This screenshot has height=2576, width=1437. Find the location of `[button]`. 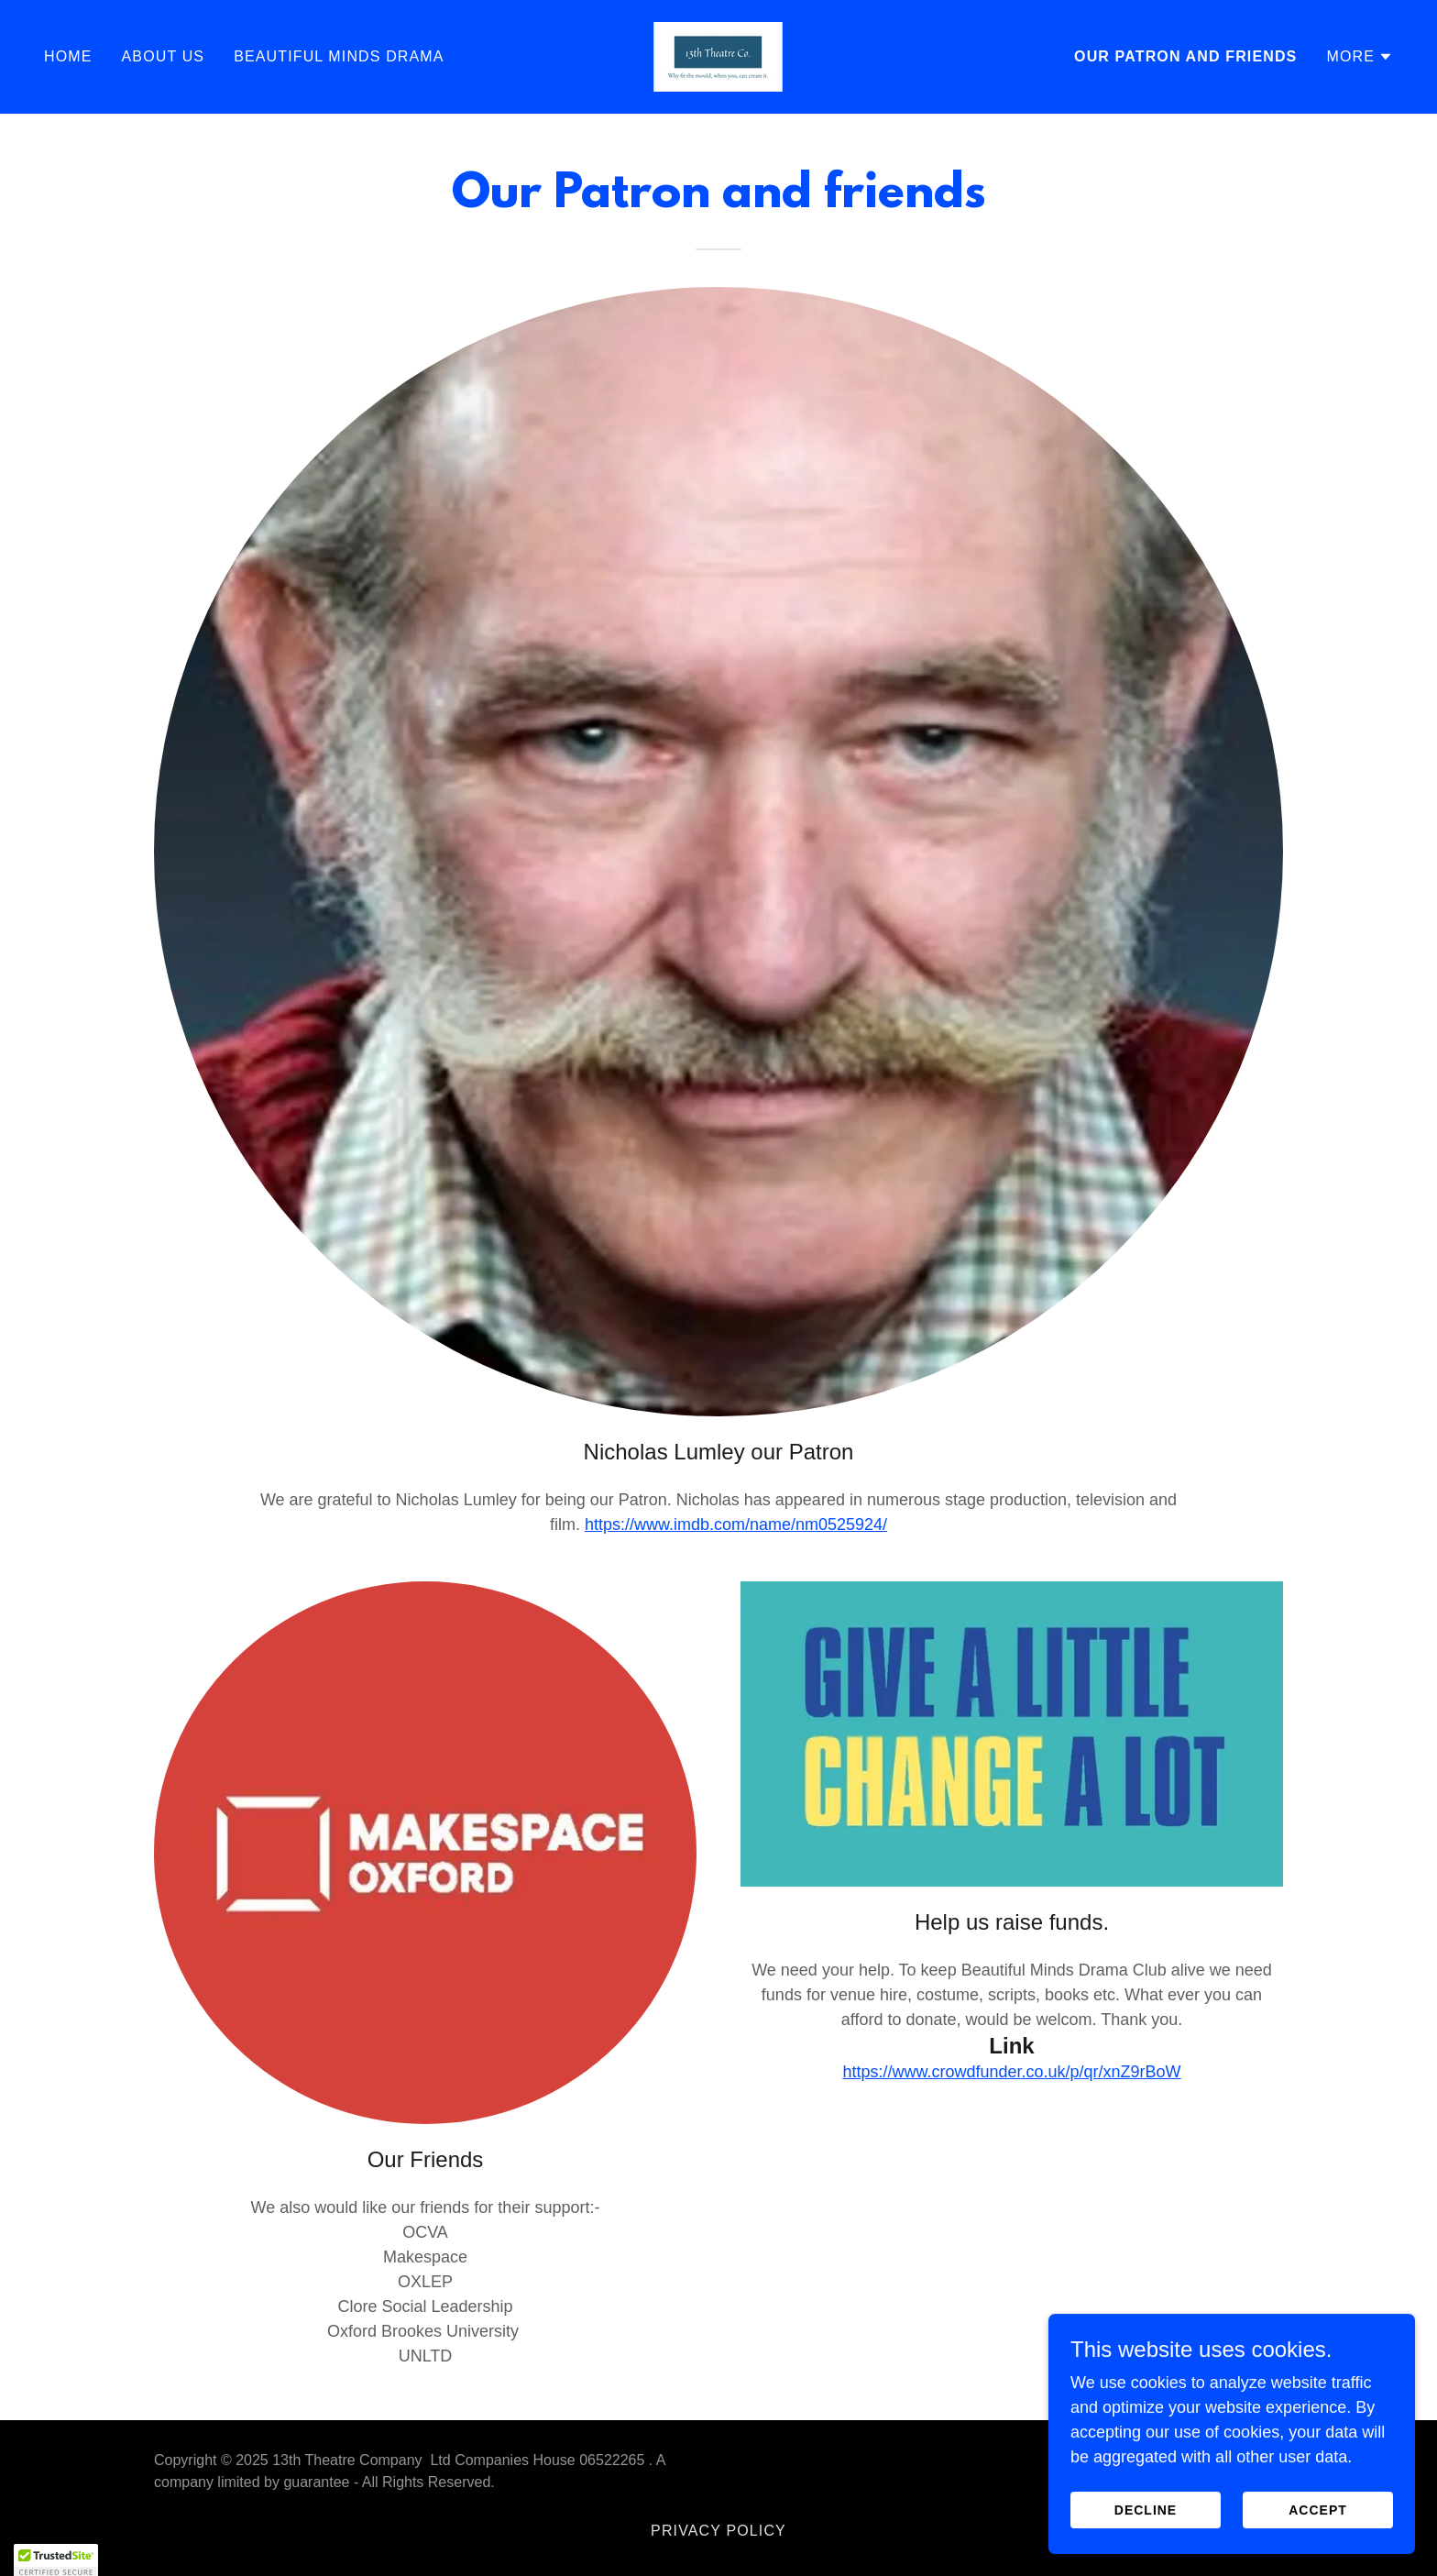

[button] is located at coordinates (1359, 57).